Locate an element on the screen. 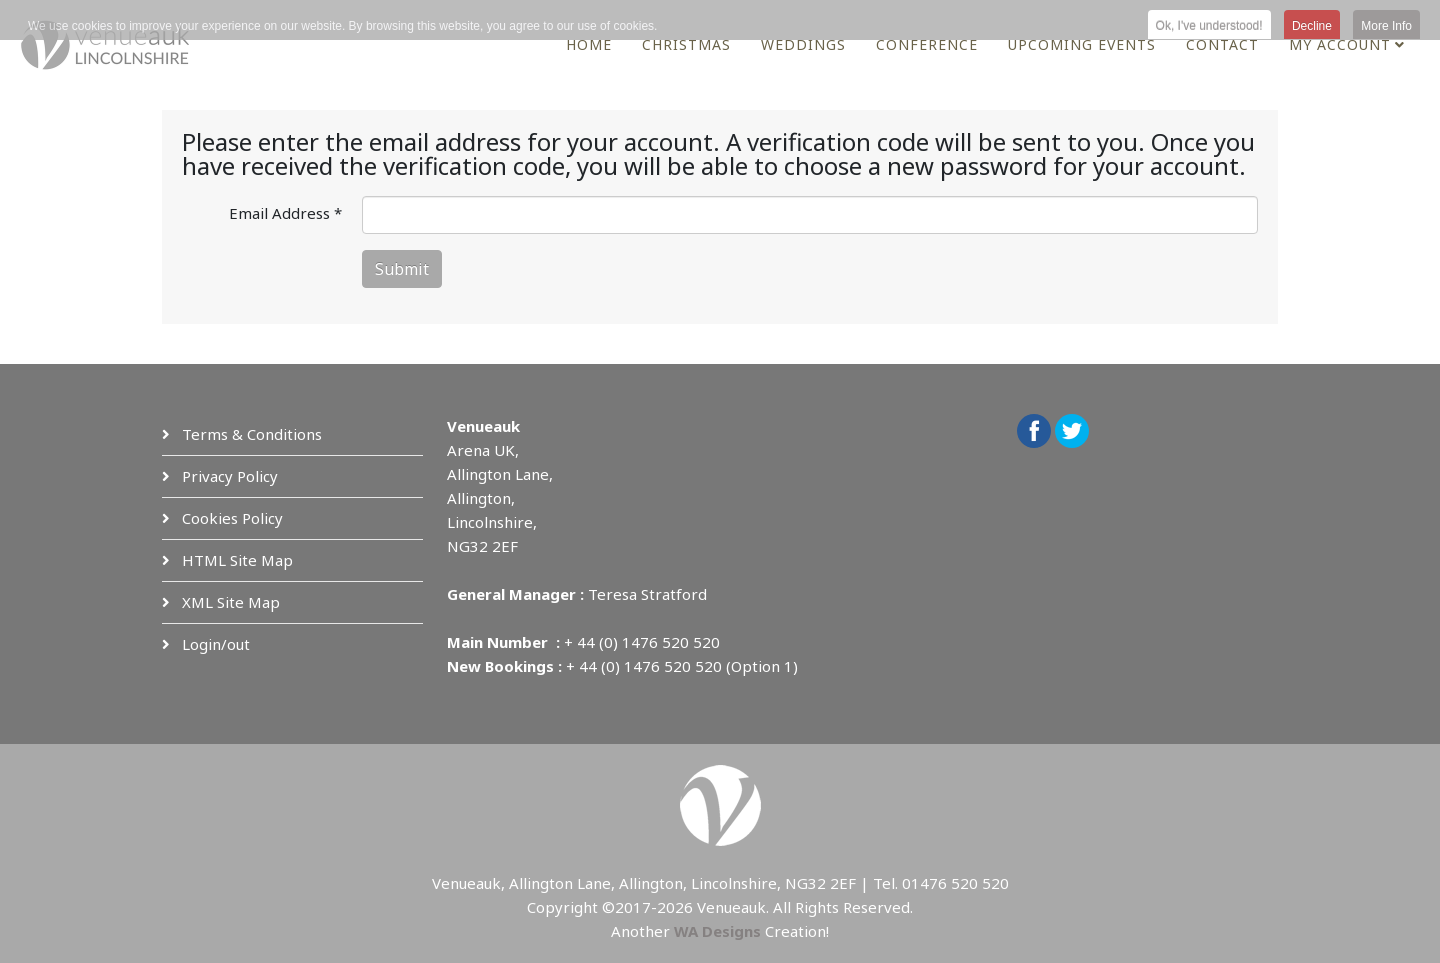  Privacy Policy is located at coordinates (228, 476).